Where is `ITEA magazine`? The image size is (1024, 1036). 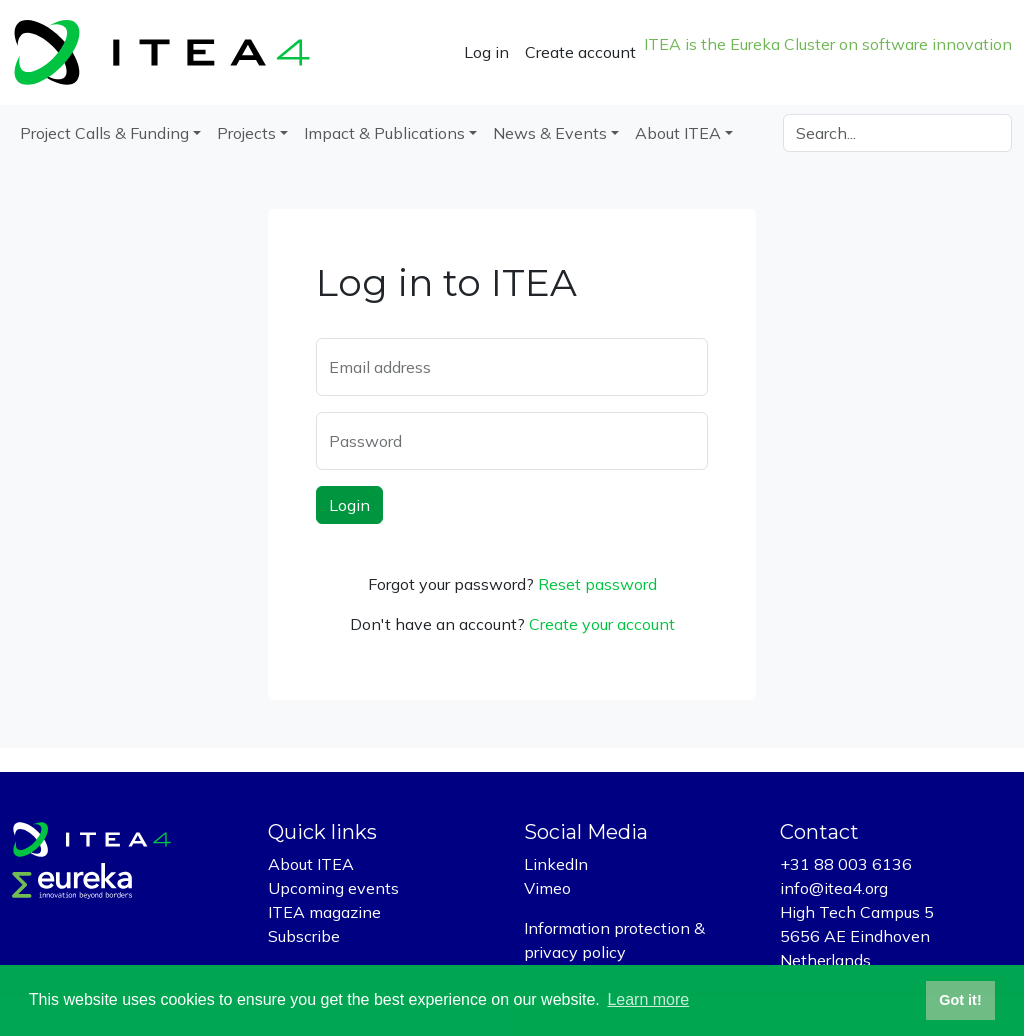 ITEA magazine is located at coordinates (324, 912).